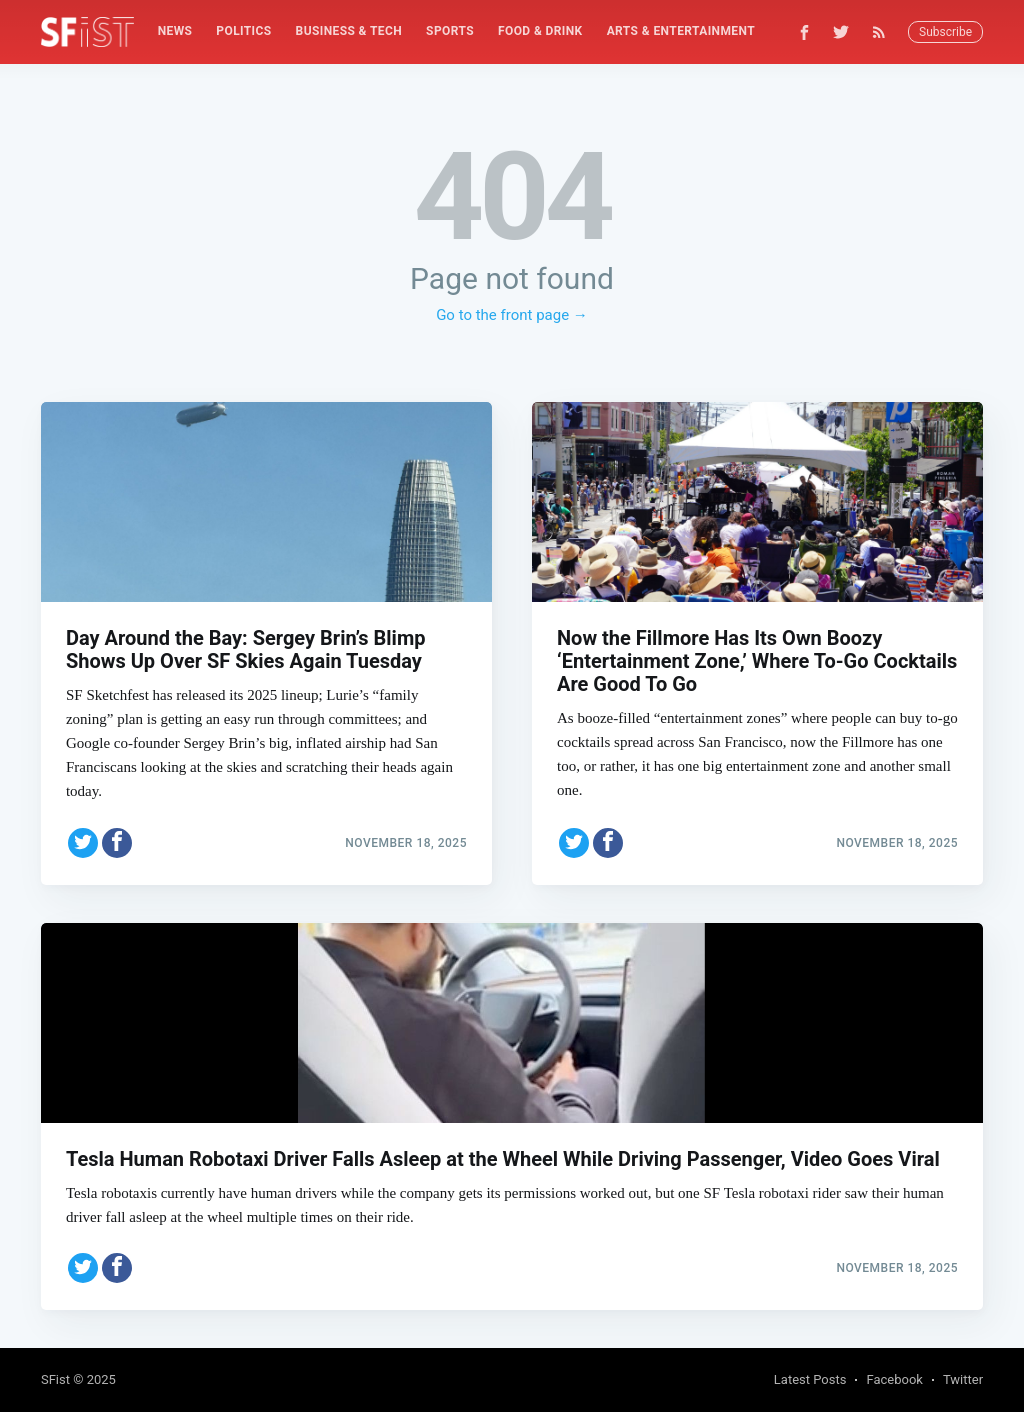  Describe the element at coordinates (894, 1379) in the screenshot. I see `Facebook` at that location.